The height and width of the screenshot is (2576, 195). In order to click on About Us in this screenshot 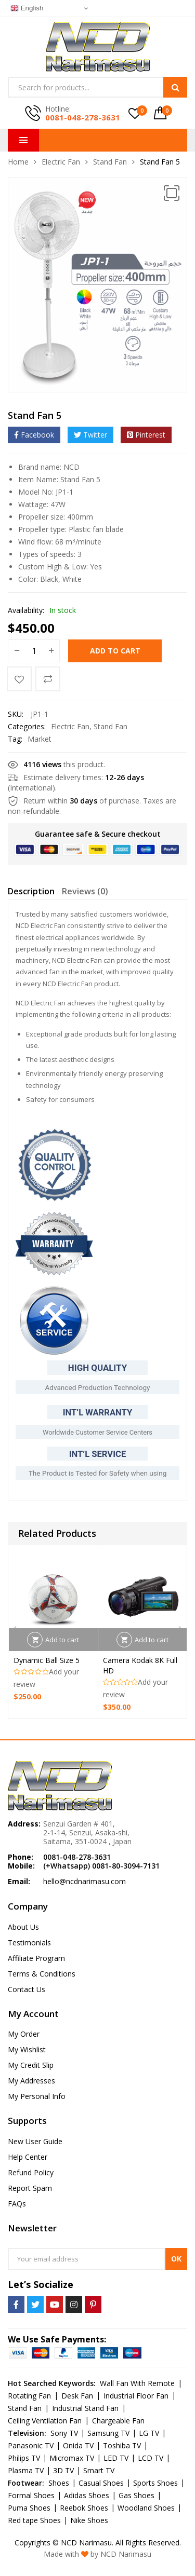, I will do `click(23, 1927)`.